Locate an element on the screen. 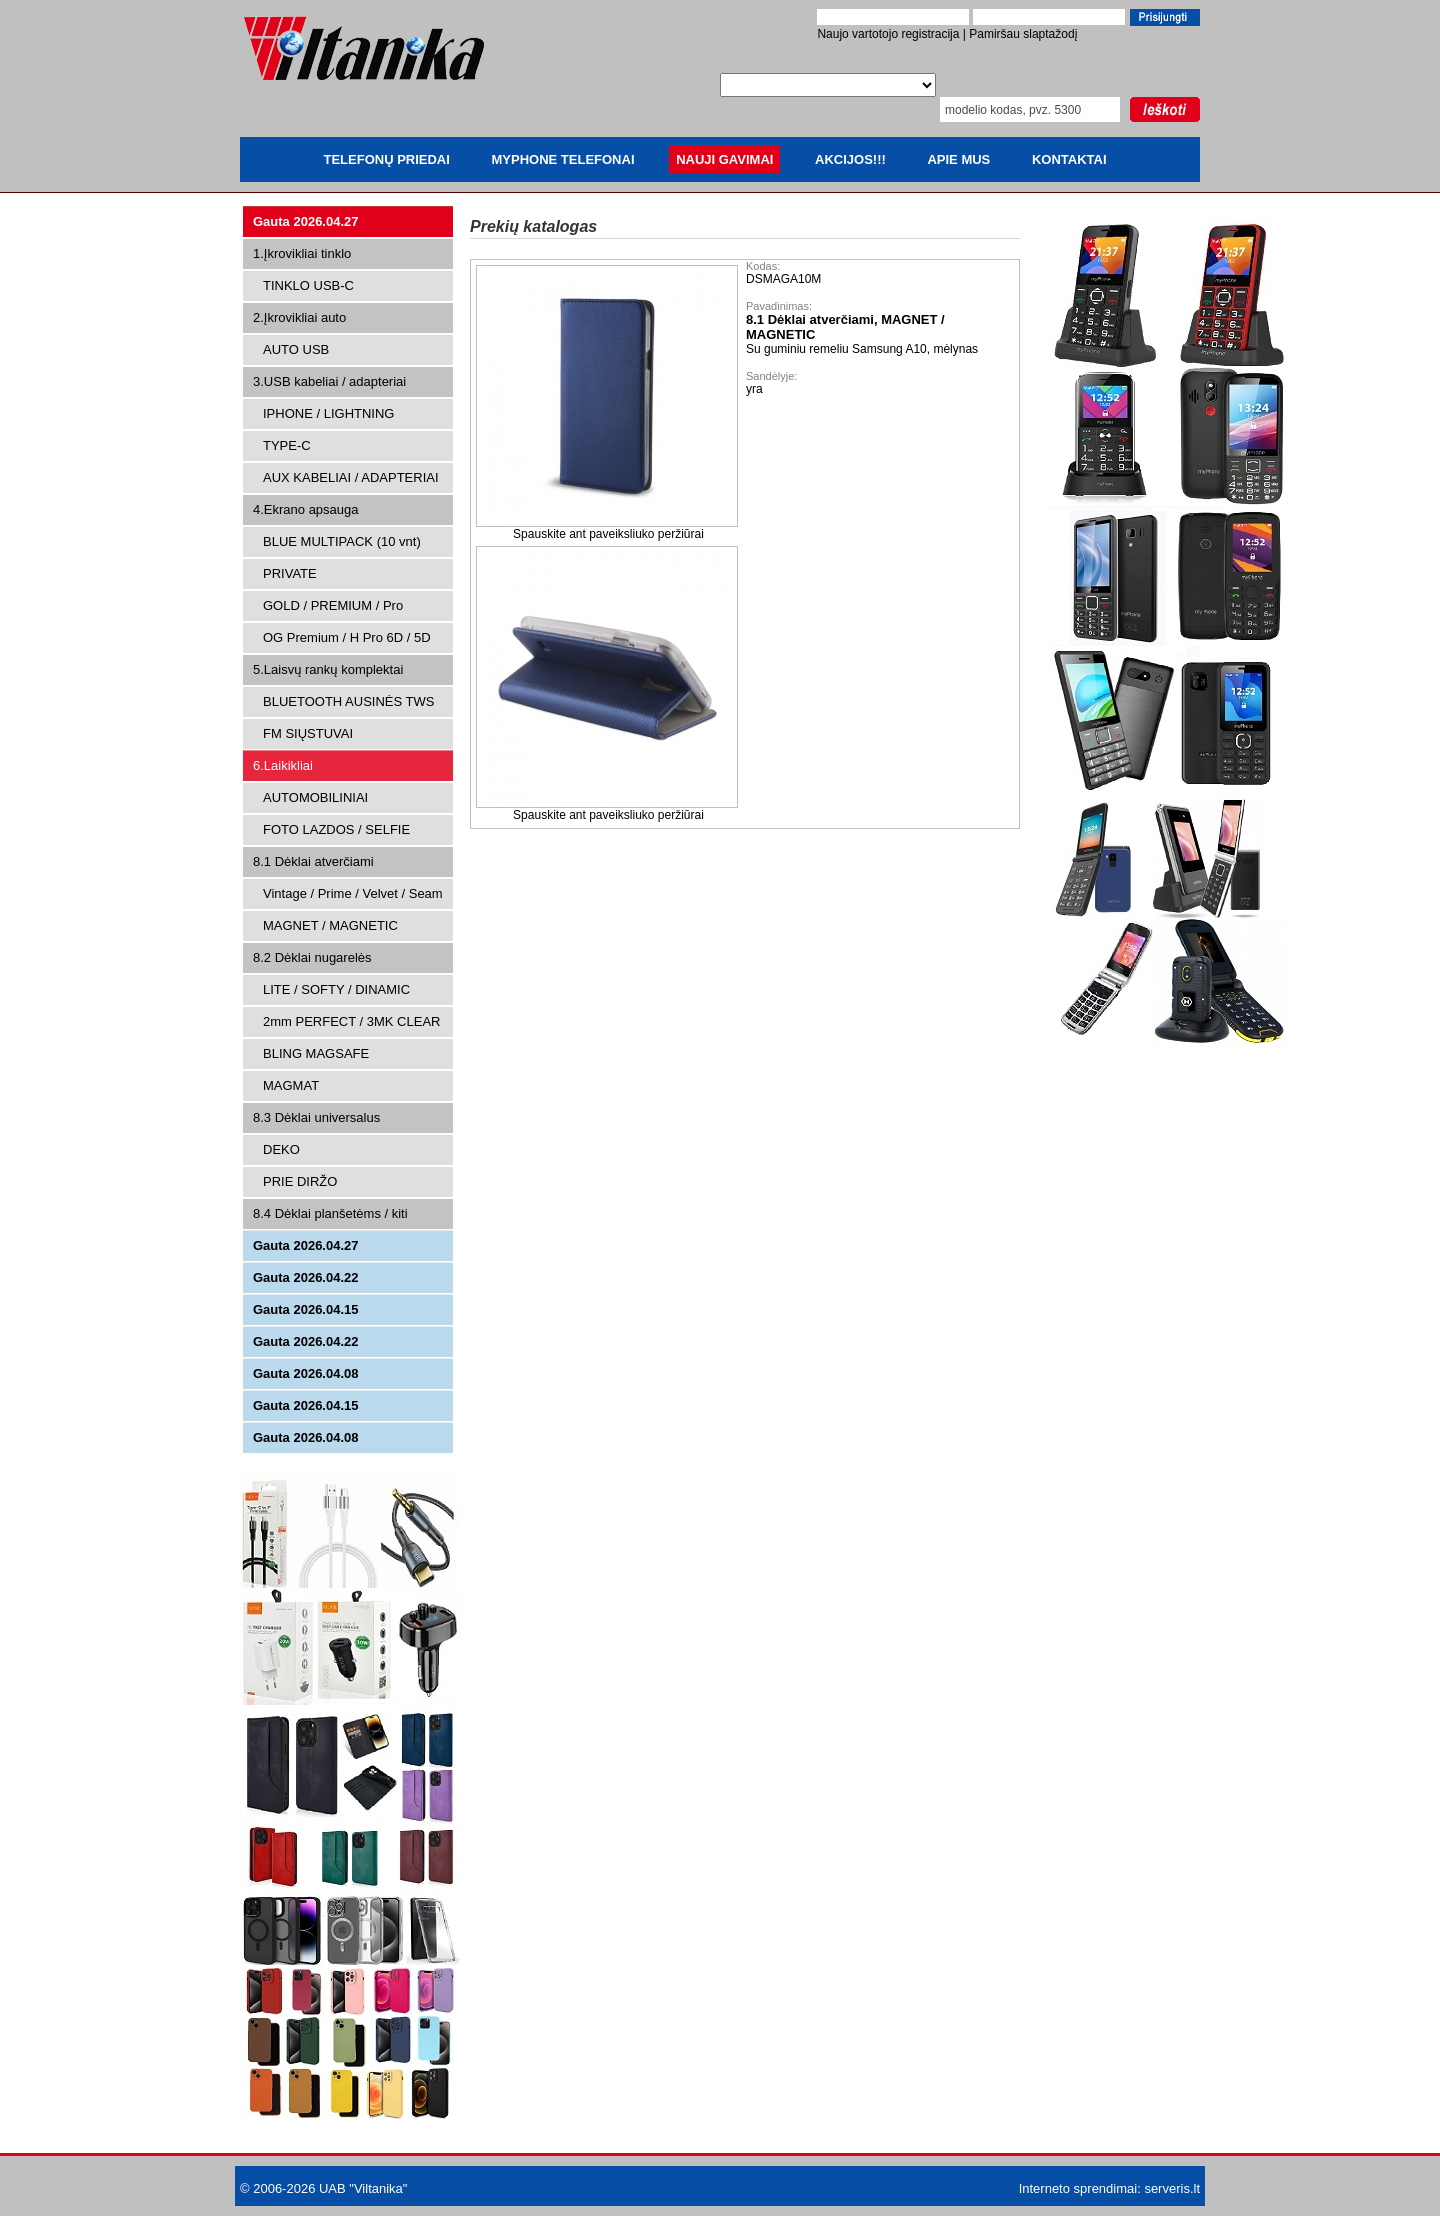 The image size is (1440, 2216). BLUE MULTIPACK (10 vnt) is located at coordinates (342, 541).